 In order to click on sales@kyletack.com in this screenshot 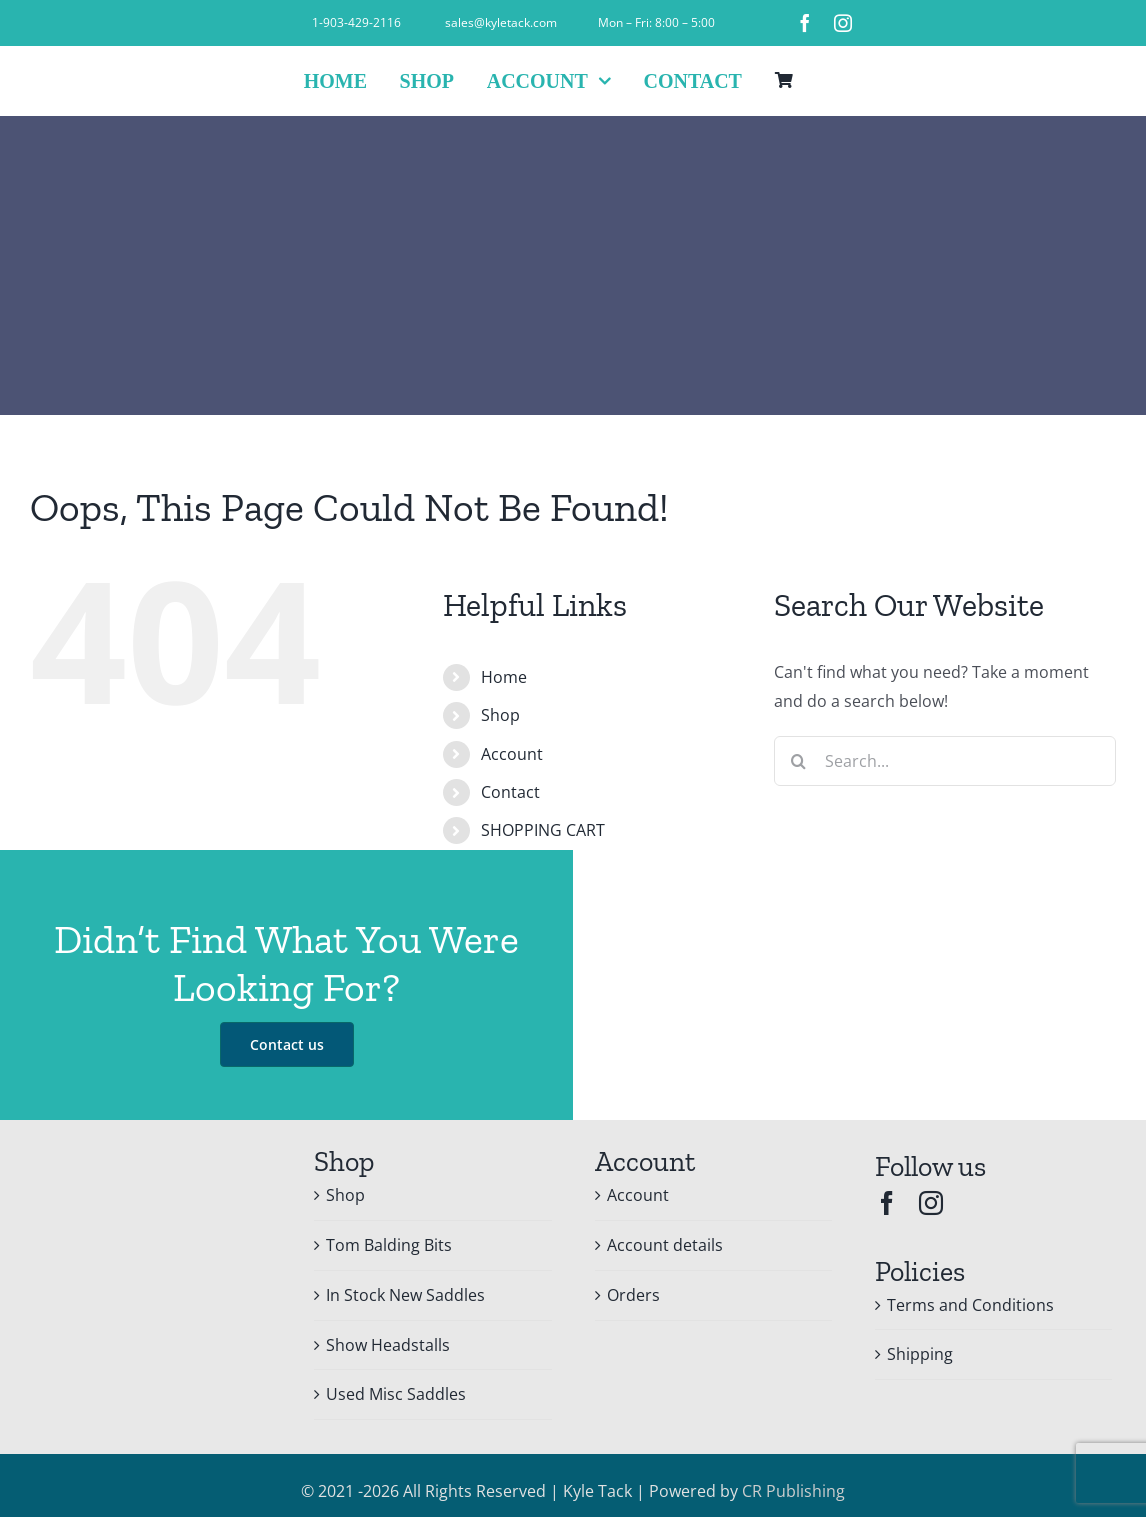, I will do `click(501, 22)`.